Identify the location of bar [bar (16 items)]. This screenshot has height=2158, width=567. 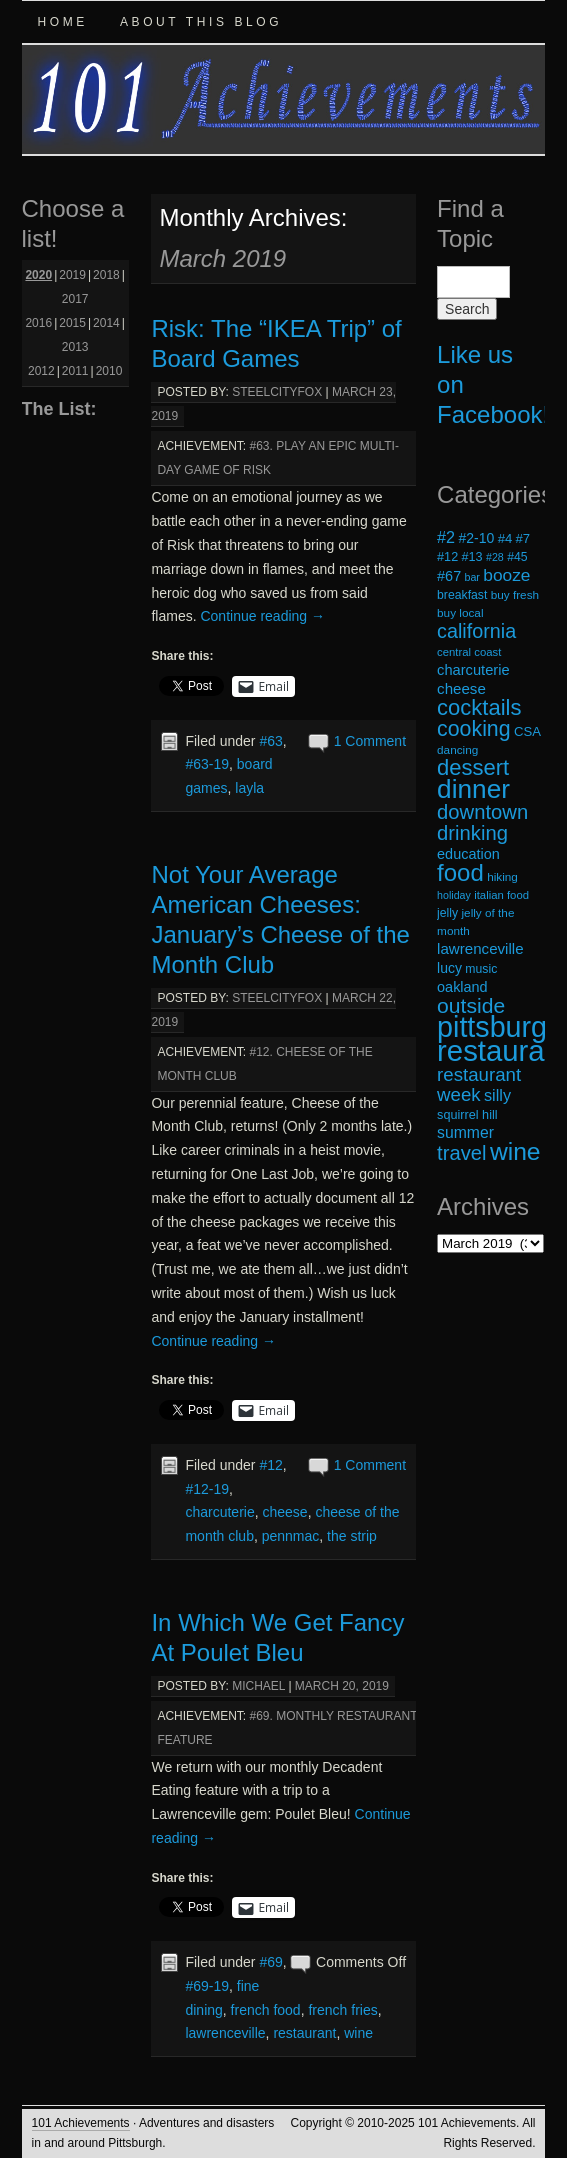
(472, 577).